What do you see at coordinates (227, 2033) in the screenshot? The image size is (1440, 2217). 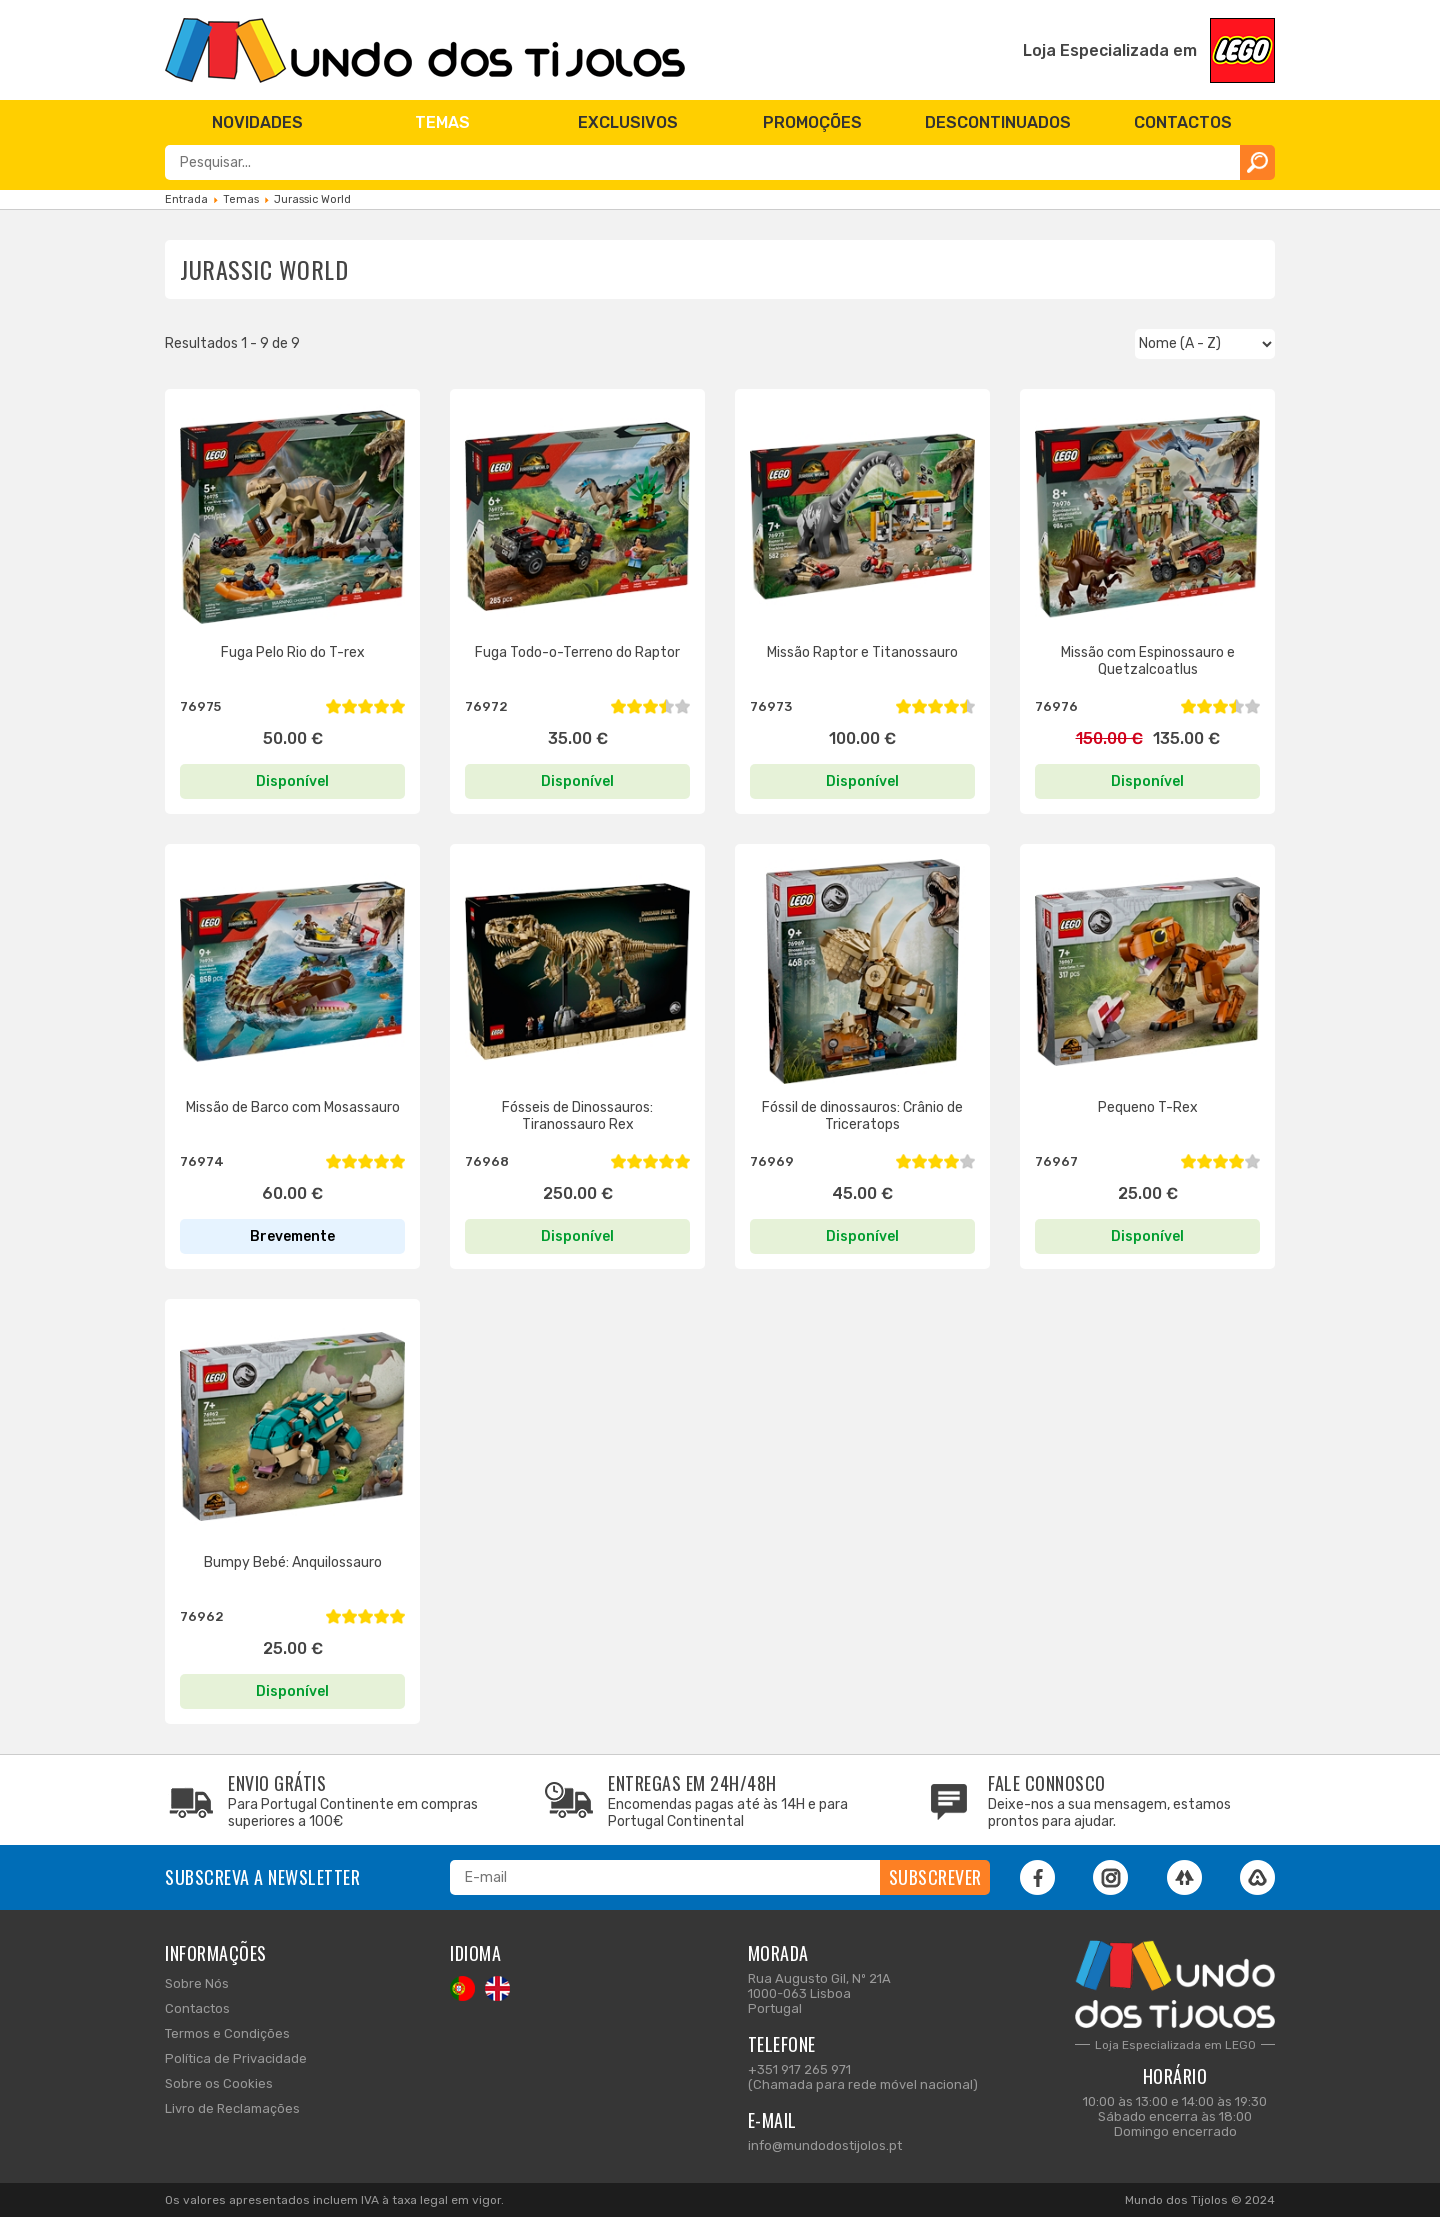 I see `Termos e Condições` at bounding box center [227, 2033].